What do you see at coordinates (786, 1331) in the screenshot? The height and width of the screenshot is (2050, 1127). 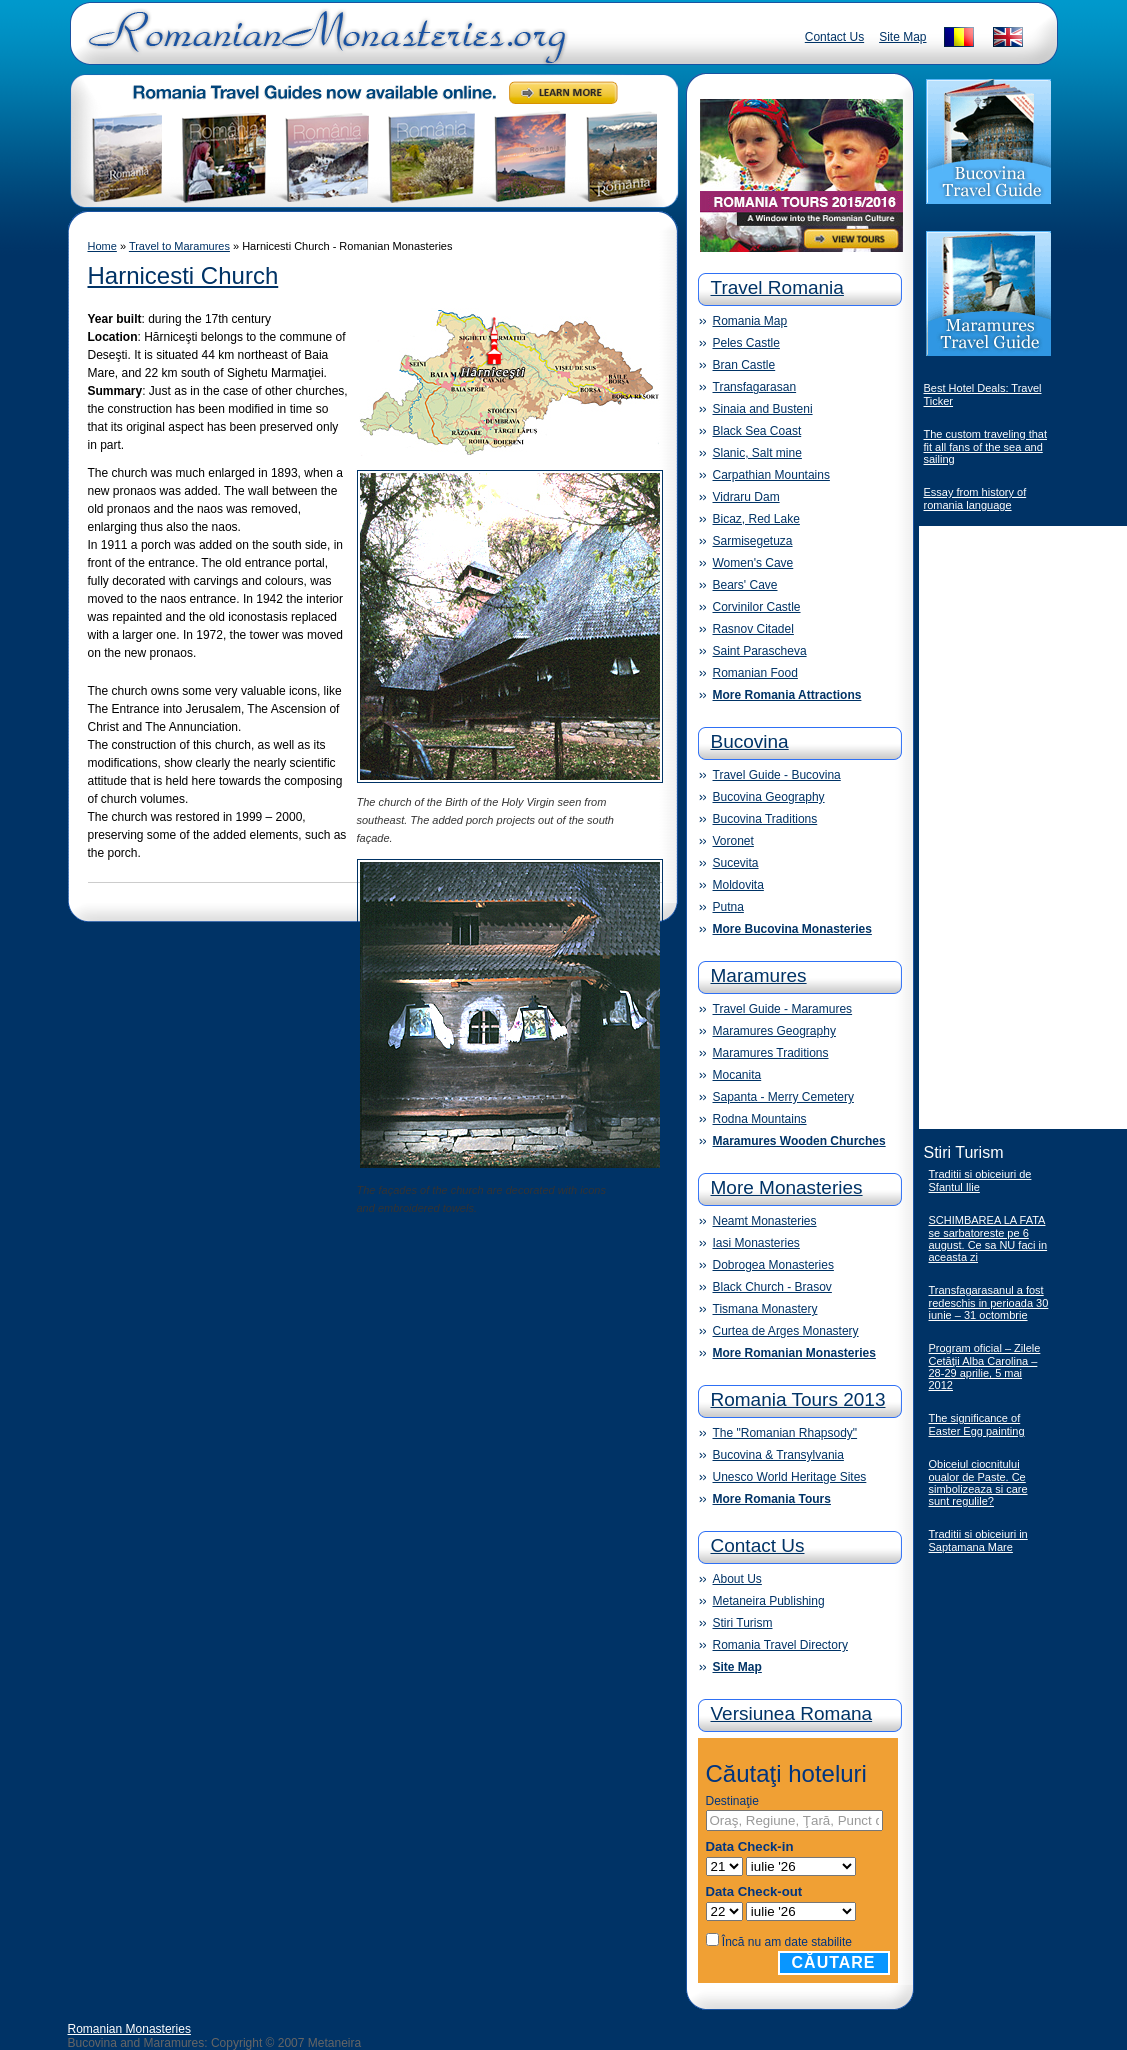 I see `Curtea de Arges Monastery` at bounding box center [786, 1331].